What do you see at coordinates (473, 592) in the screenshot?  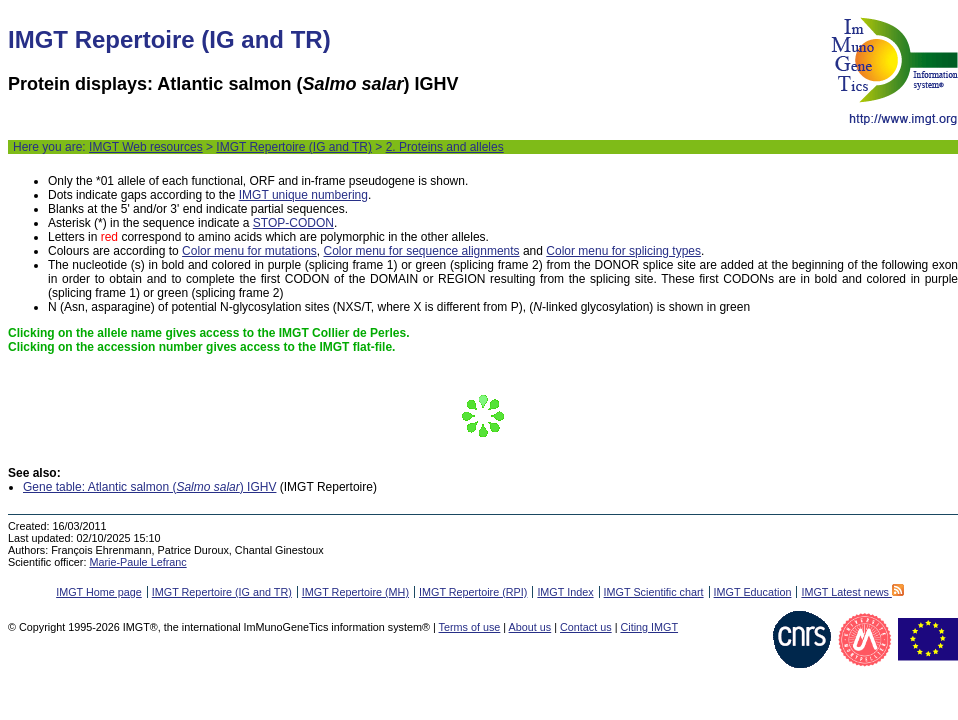 I see `IMGT Repertoire (RPI)` at bounding box center [473, 592].